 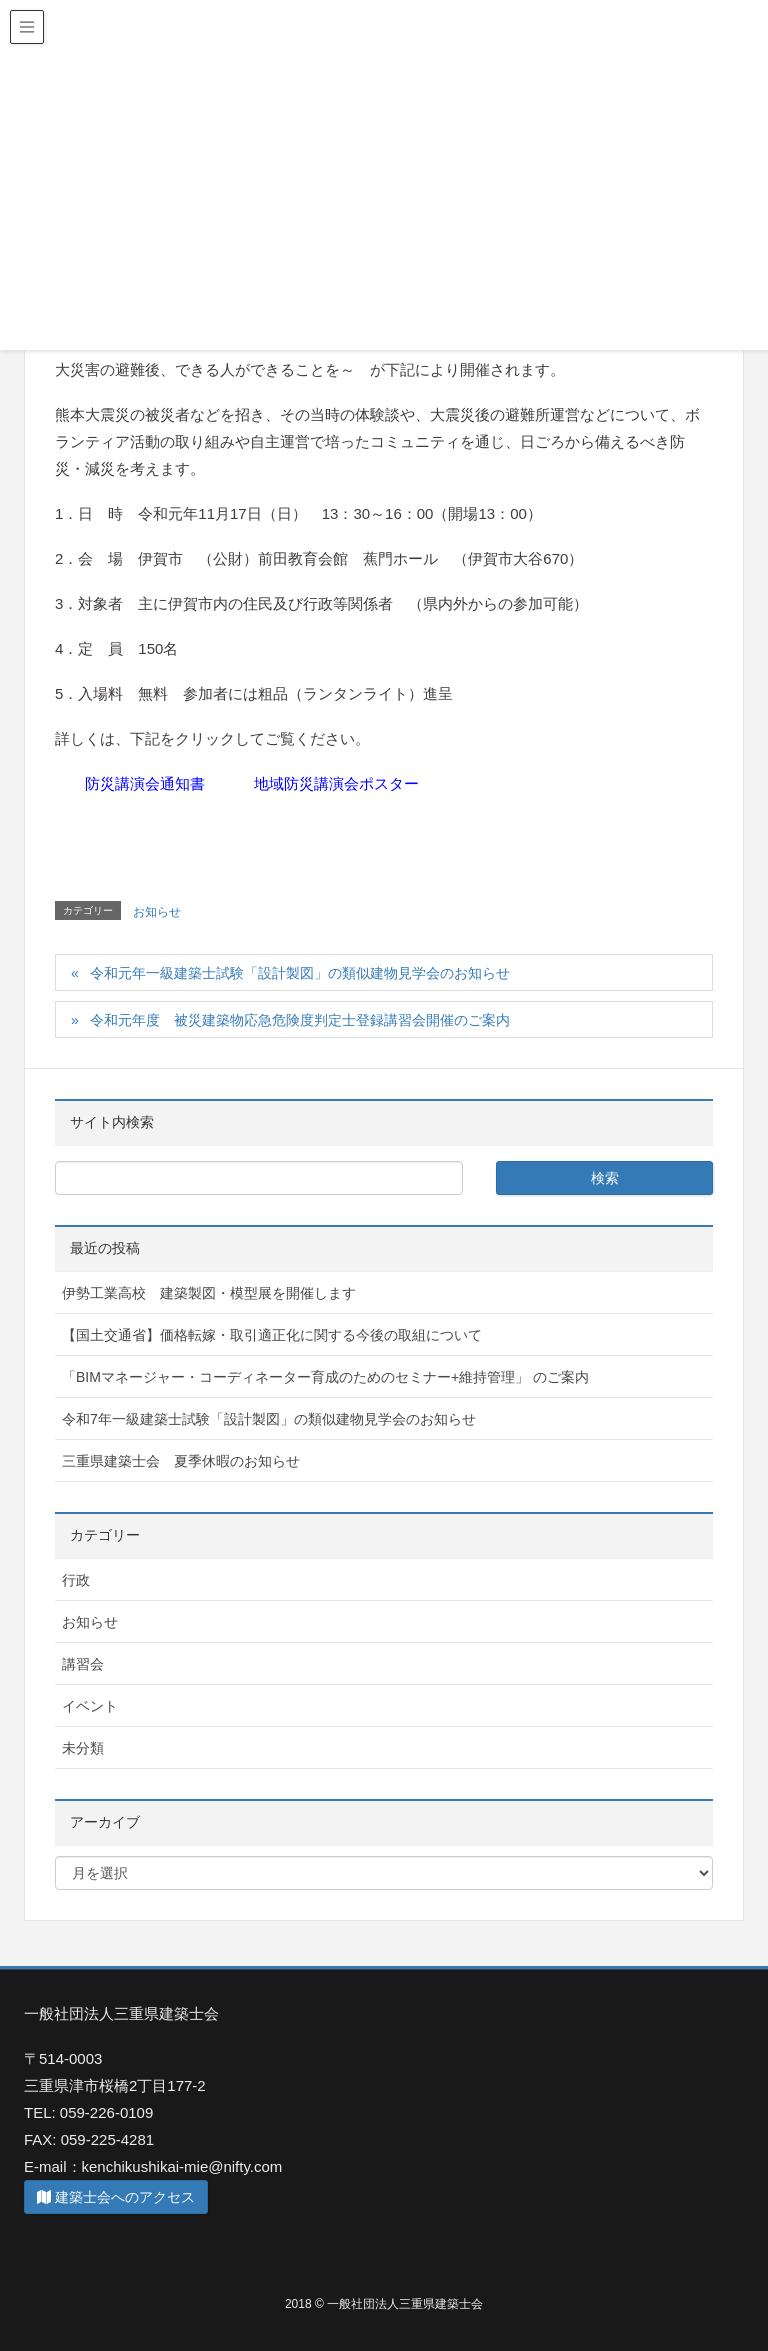 What do you see at coordinates (209, 1293) in the screenshot?
I see `伊勢工業高校 建築製図・模型展を開催します` at bounding box center [209, 1293].